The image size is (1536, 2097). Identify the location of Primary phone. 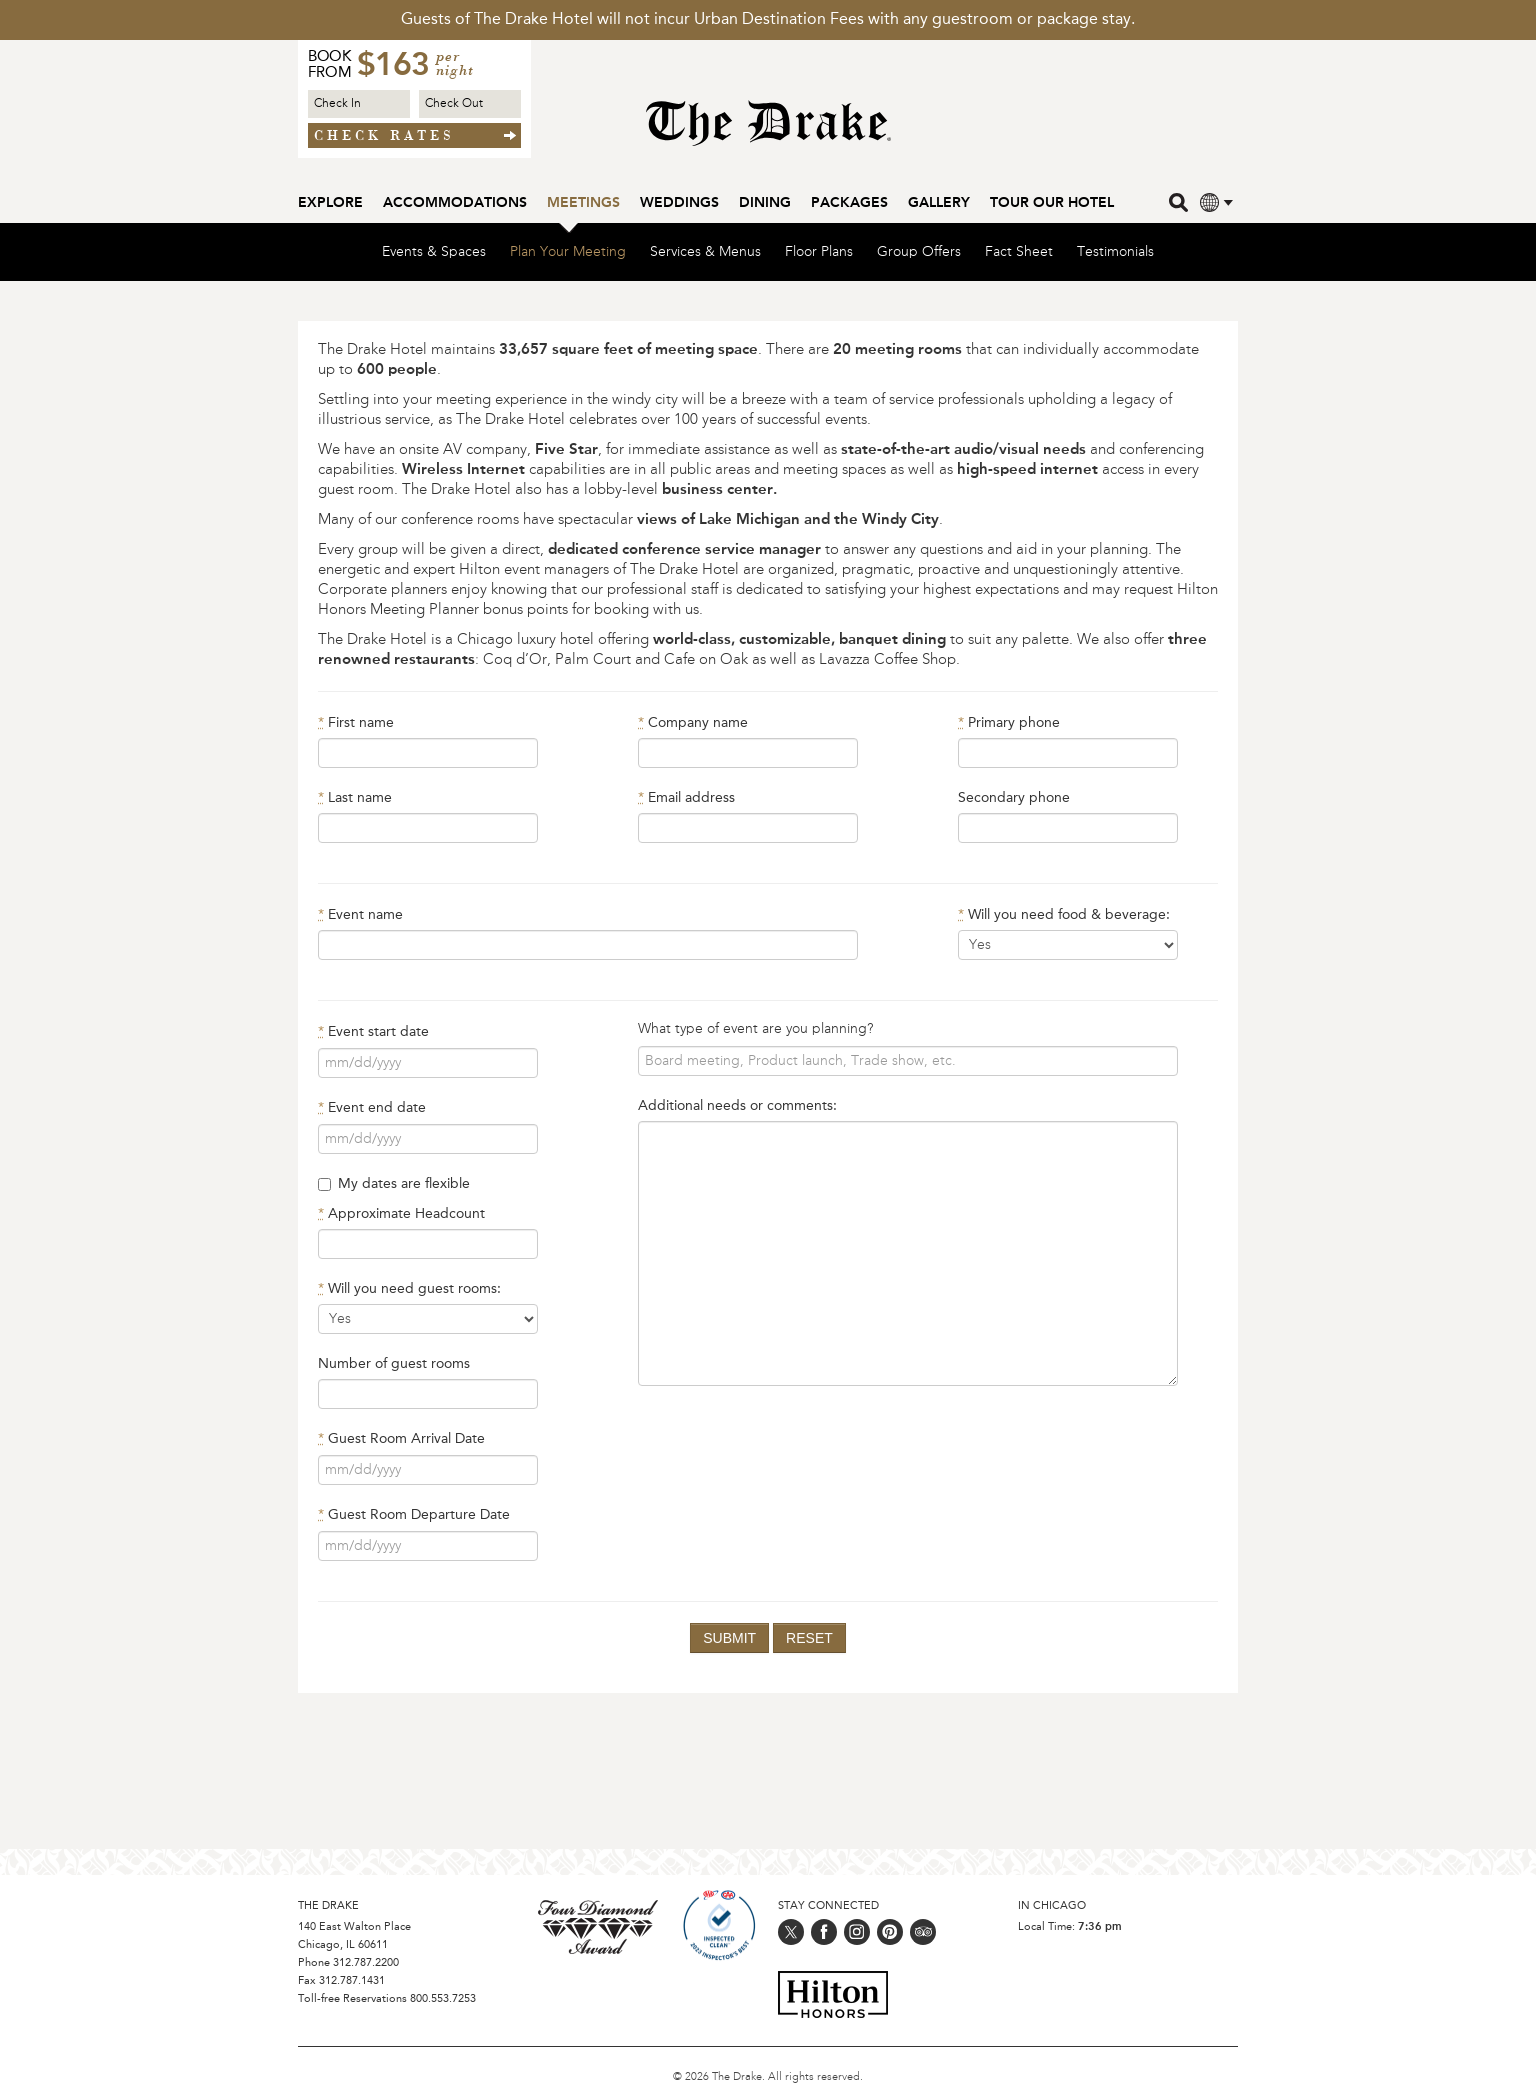
(1009, 724).